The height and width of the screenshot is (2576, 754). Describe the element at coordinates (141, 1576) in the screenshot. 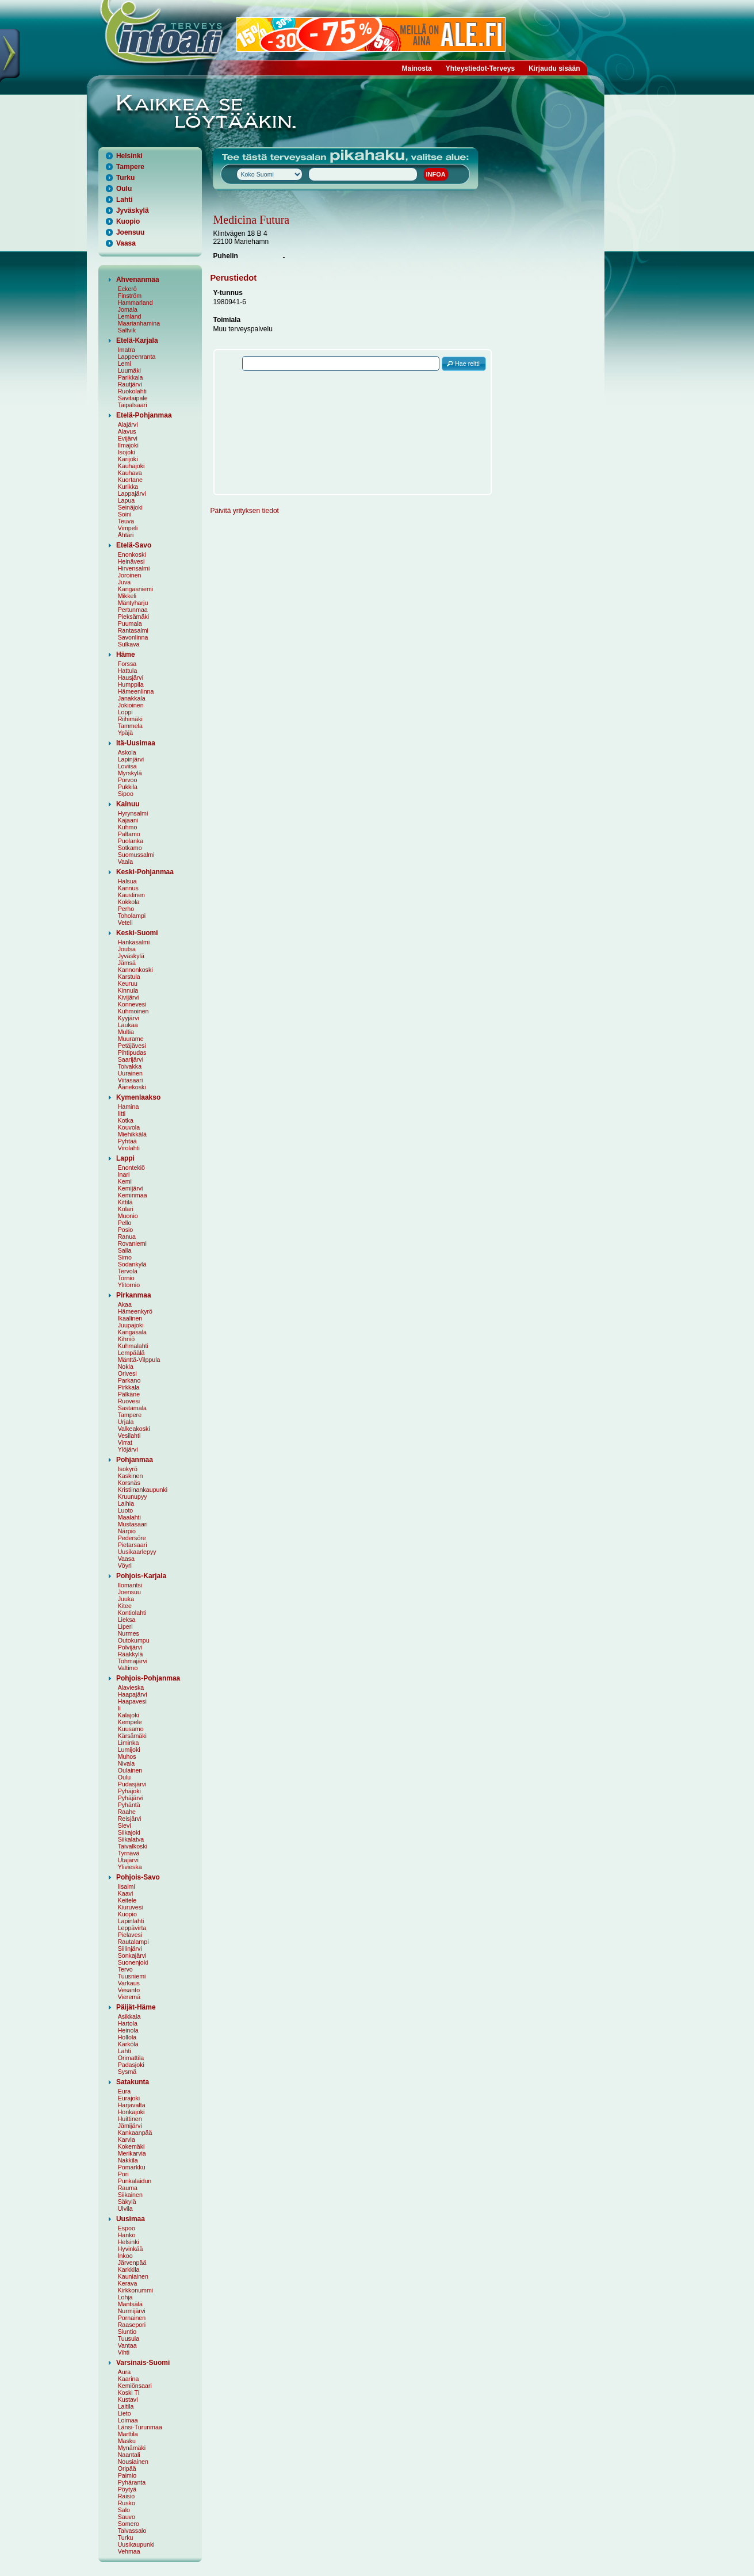

I see `Pohjois-Karjala` at that location.